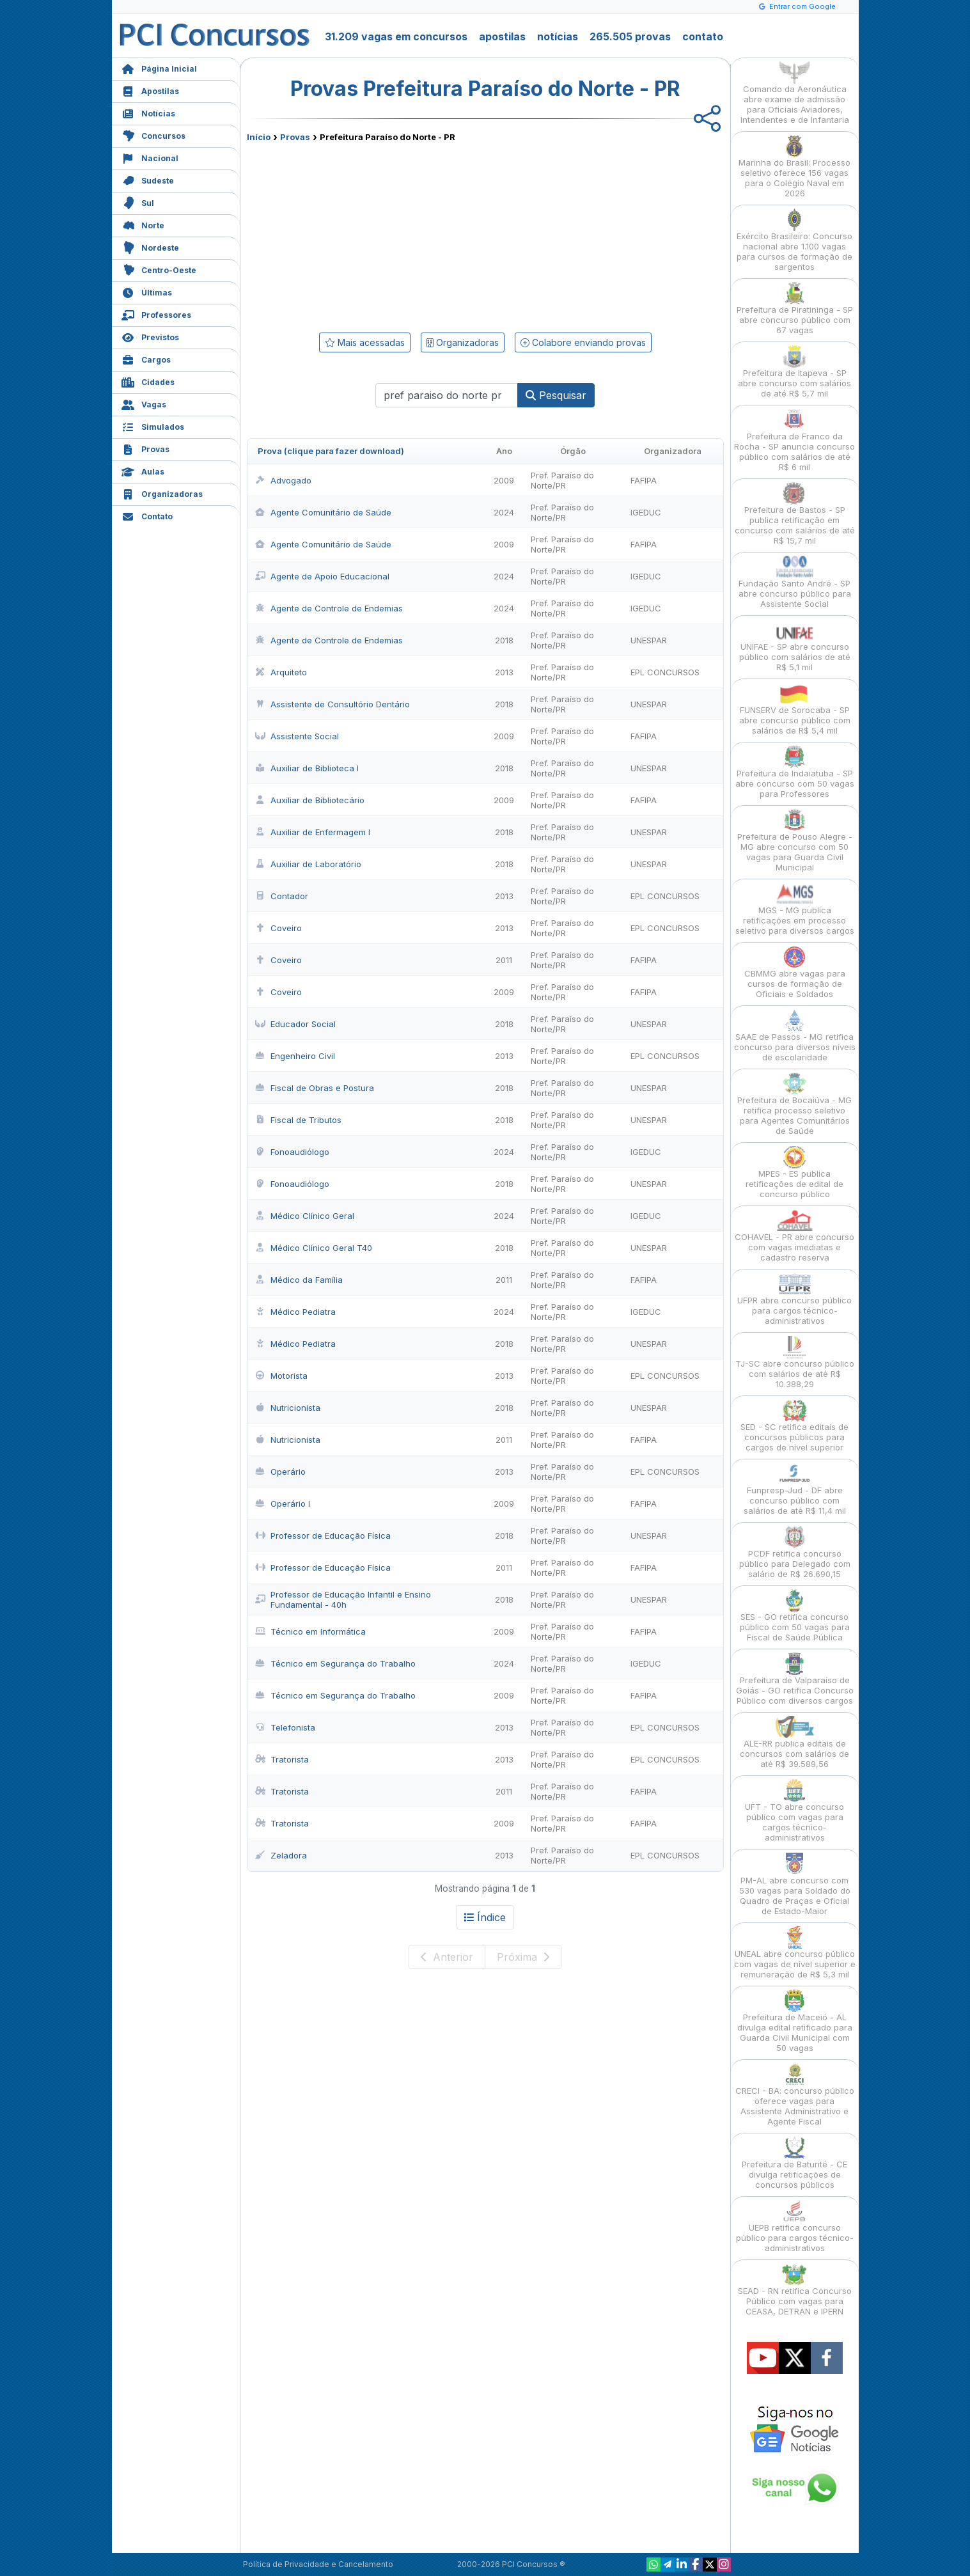  What do you see at coordinates (312, 832) in the screenshot?
I see `Auxiliar de Enfermagem I` at bounding box center [312, 832].